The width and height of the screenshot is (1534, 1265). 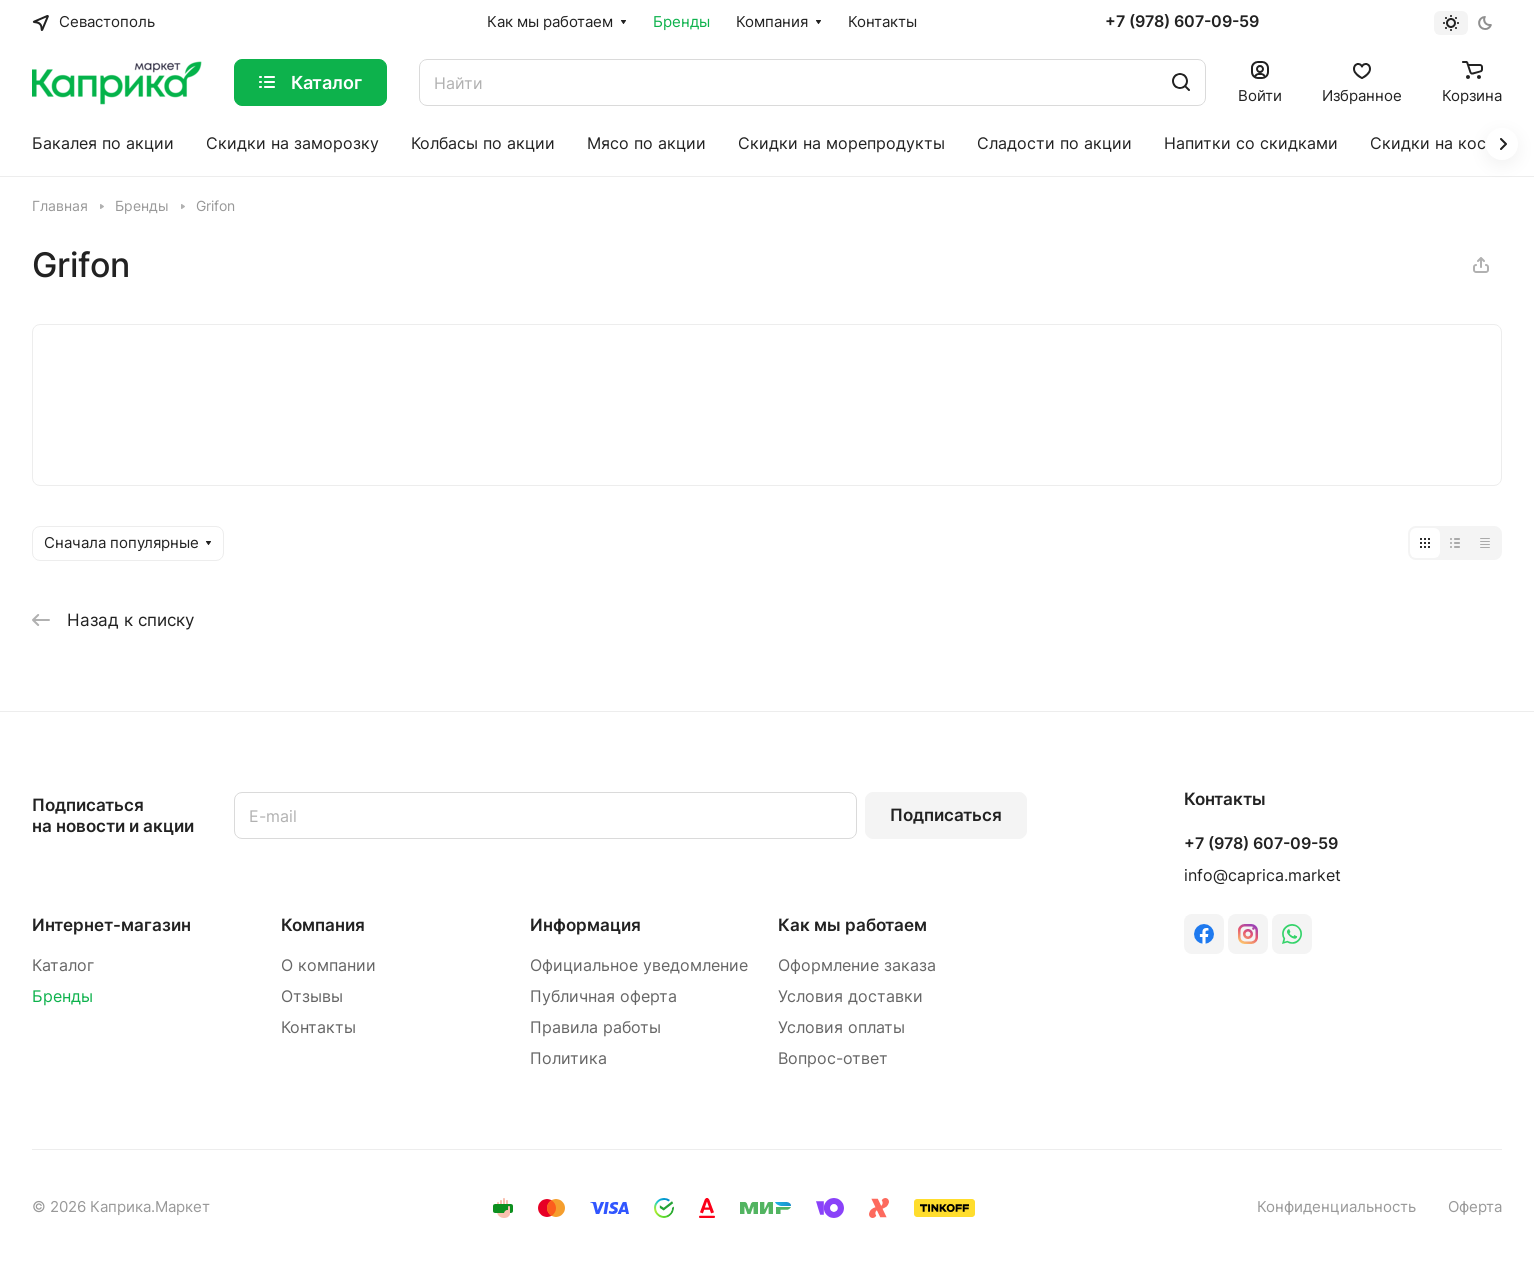 I want to click on Бренды, so click(x=62, y=996).